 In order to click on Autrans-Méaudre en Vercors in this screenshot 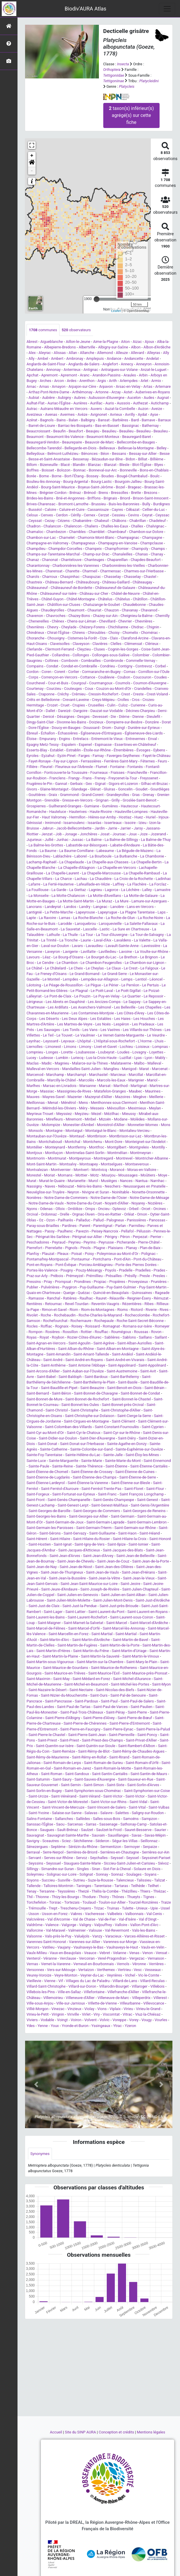, I will do `click(64, 408)`.